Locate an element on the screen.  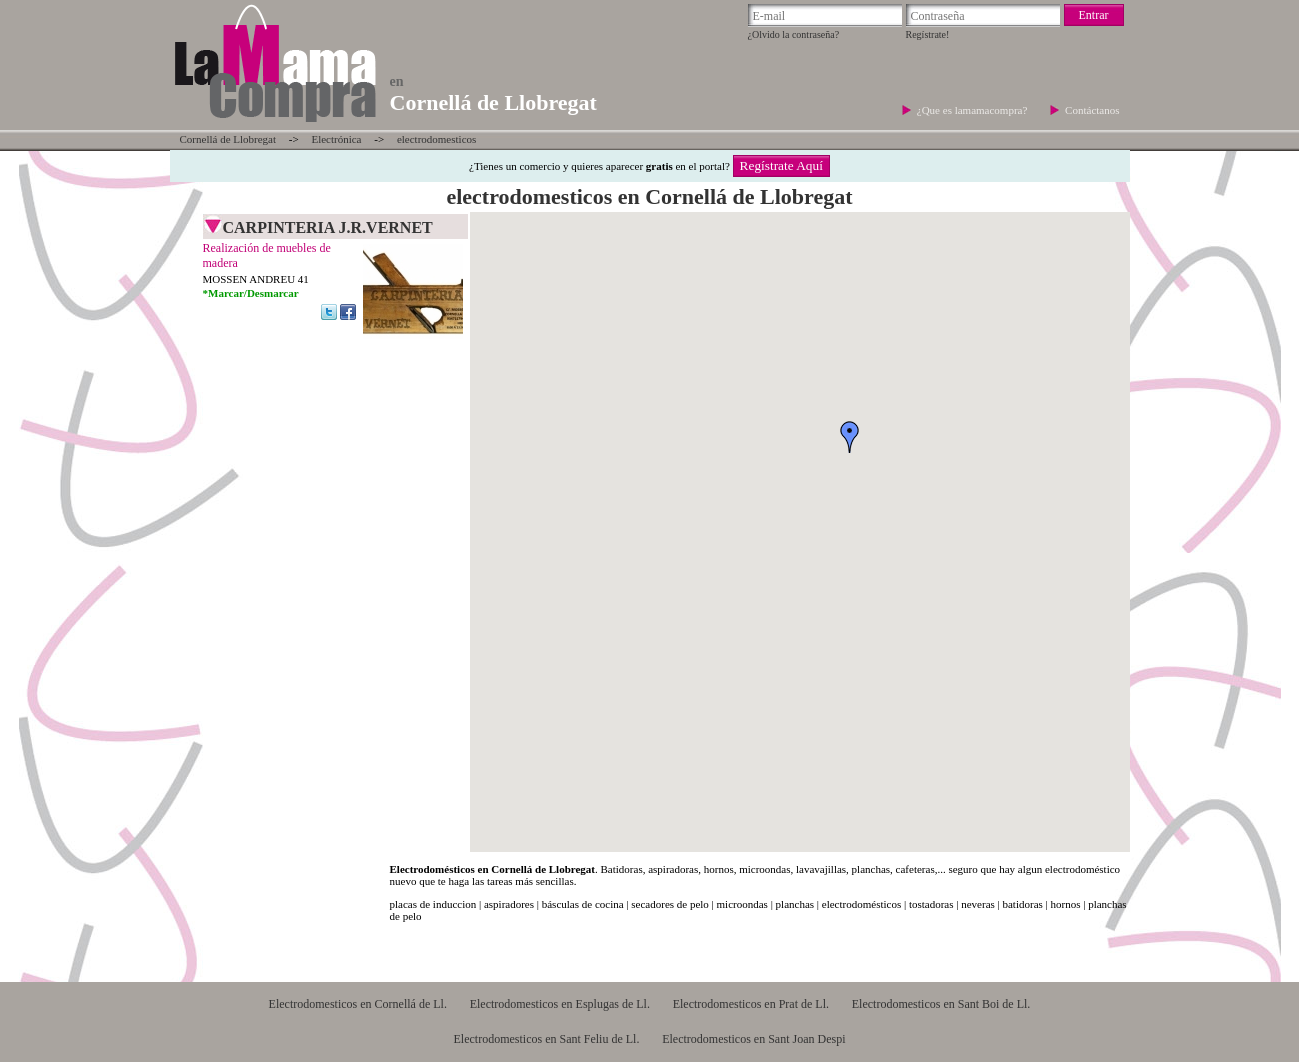
Electrodomesticos en Cornellá de Ll. is located at coordinates (358, 1004).